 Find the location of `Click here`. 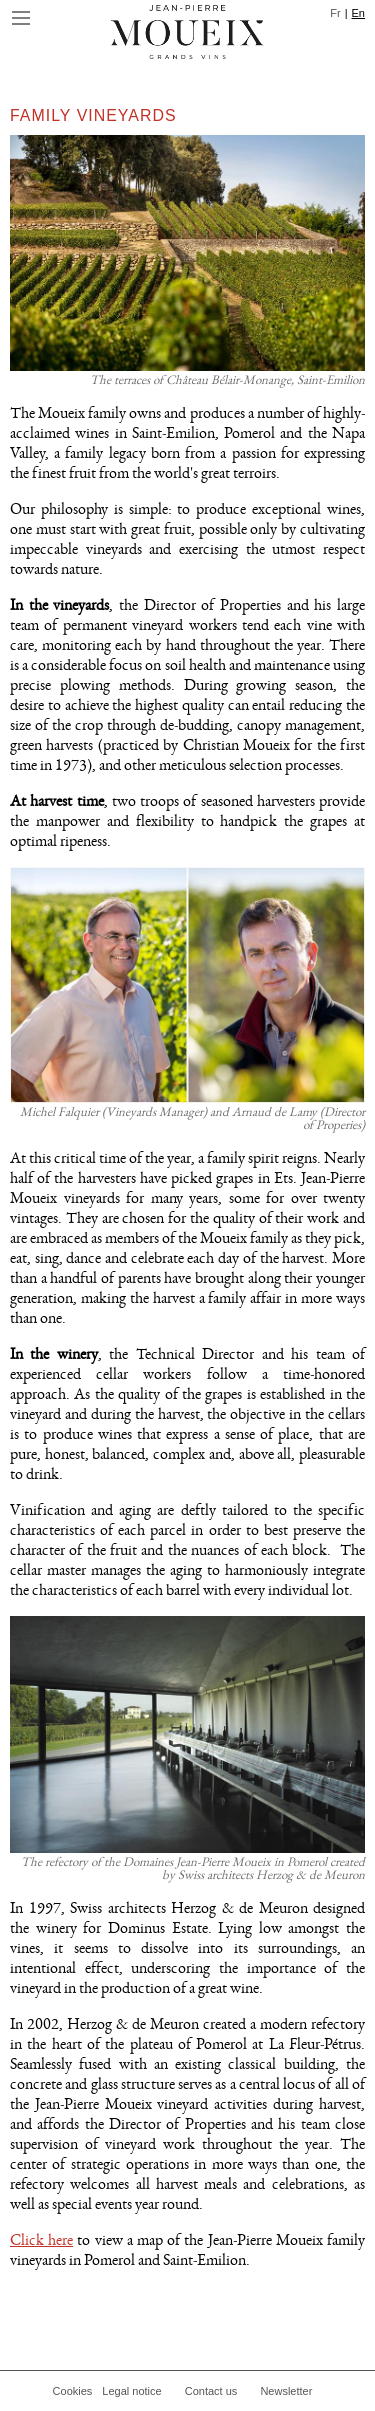

Click here is located at coordinates (41, 2240).